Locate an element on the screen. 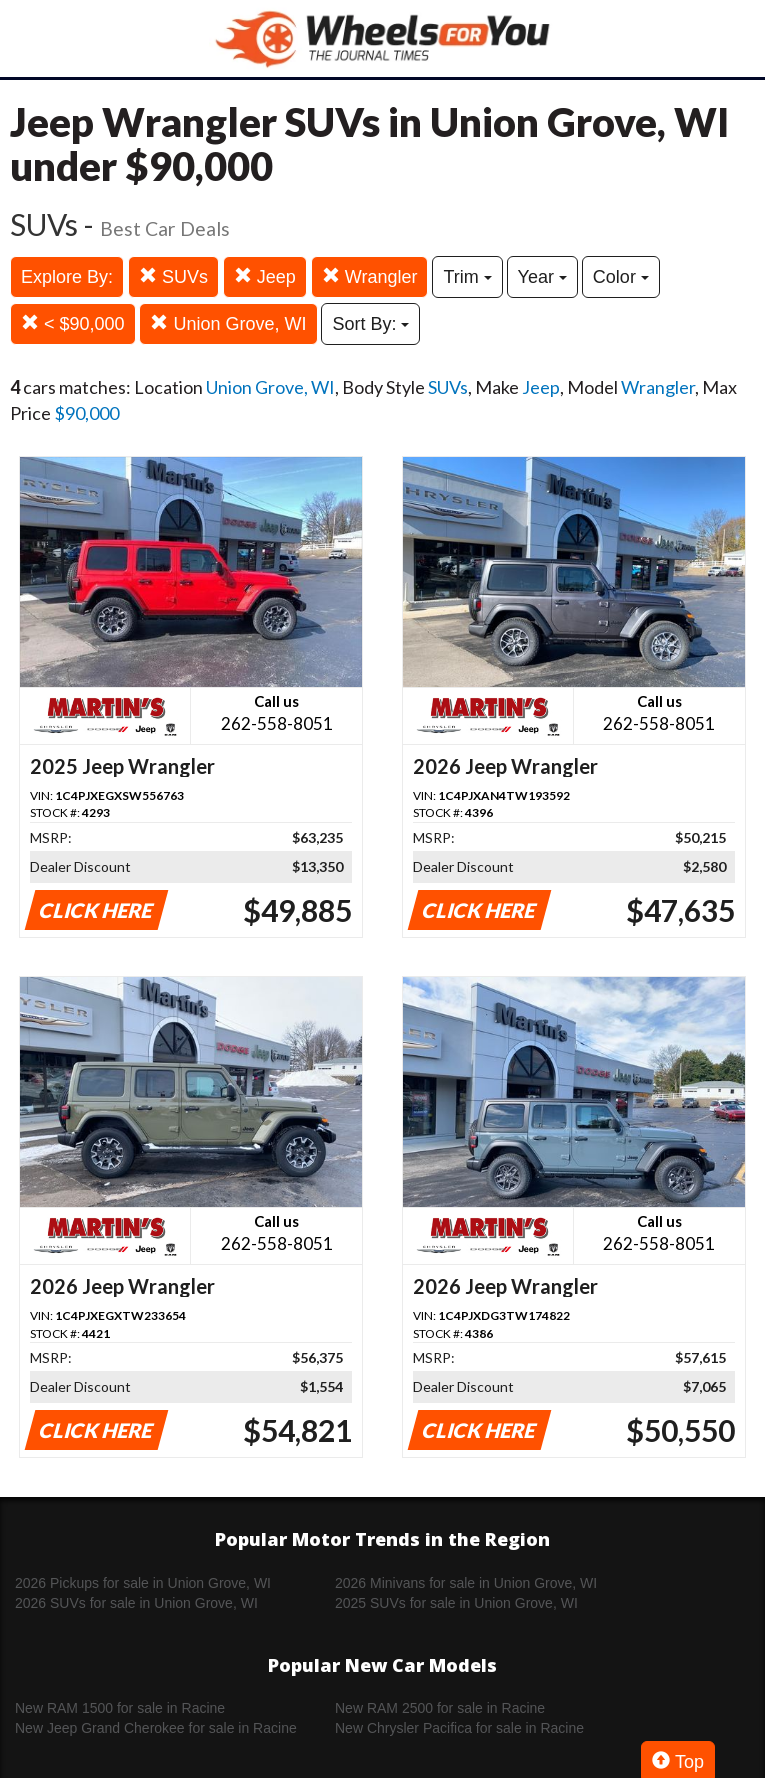 Image resolution: width=765 pixels, height=1778 pixels. New Chrysler Pacifica for sale in Racine is located at coordinates (459, 1728).